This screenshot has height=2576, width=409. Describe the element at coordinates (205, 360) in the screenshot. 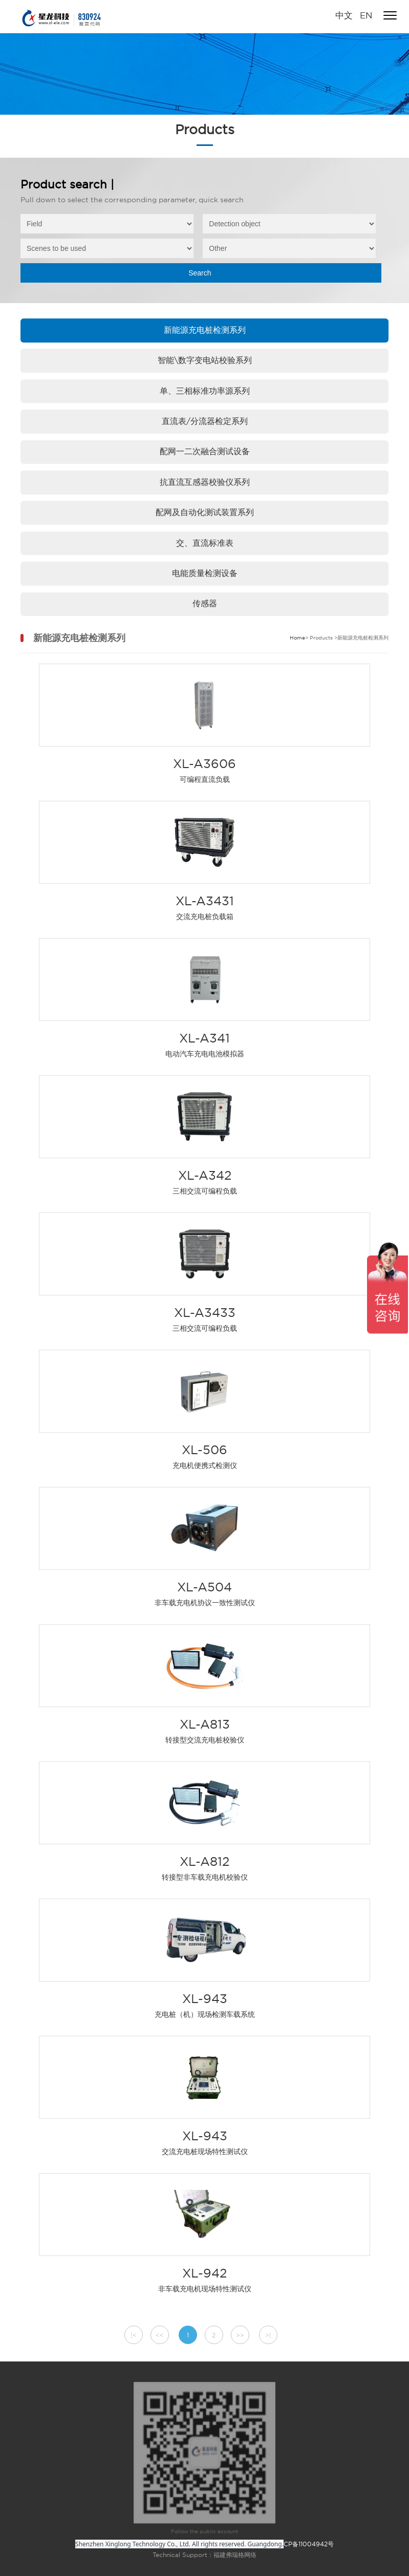

I see `智能\数字变电站校验系列` at that location.